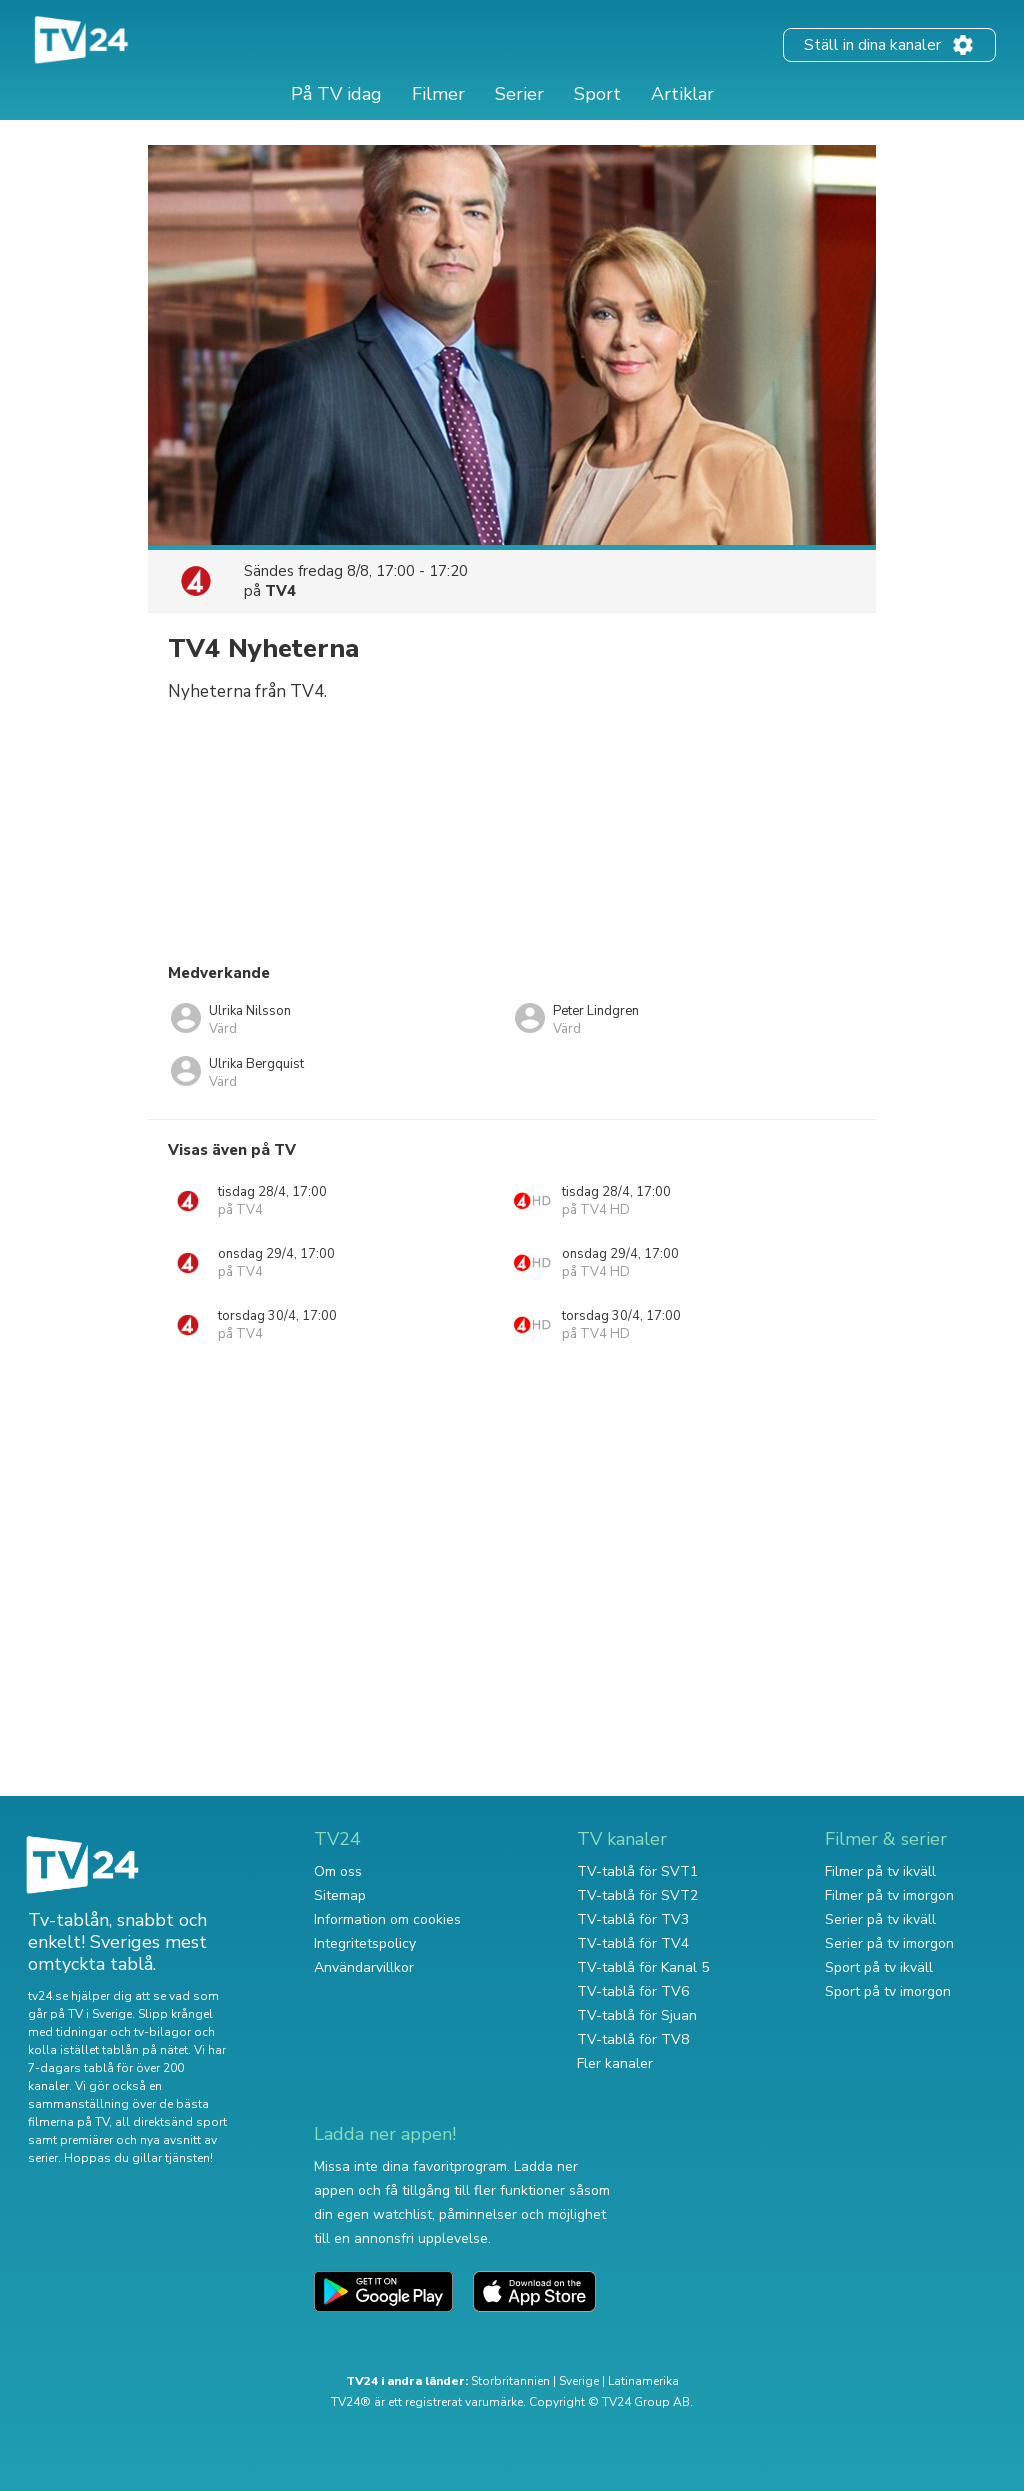  I want to click on TV4, so click(280, 591).